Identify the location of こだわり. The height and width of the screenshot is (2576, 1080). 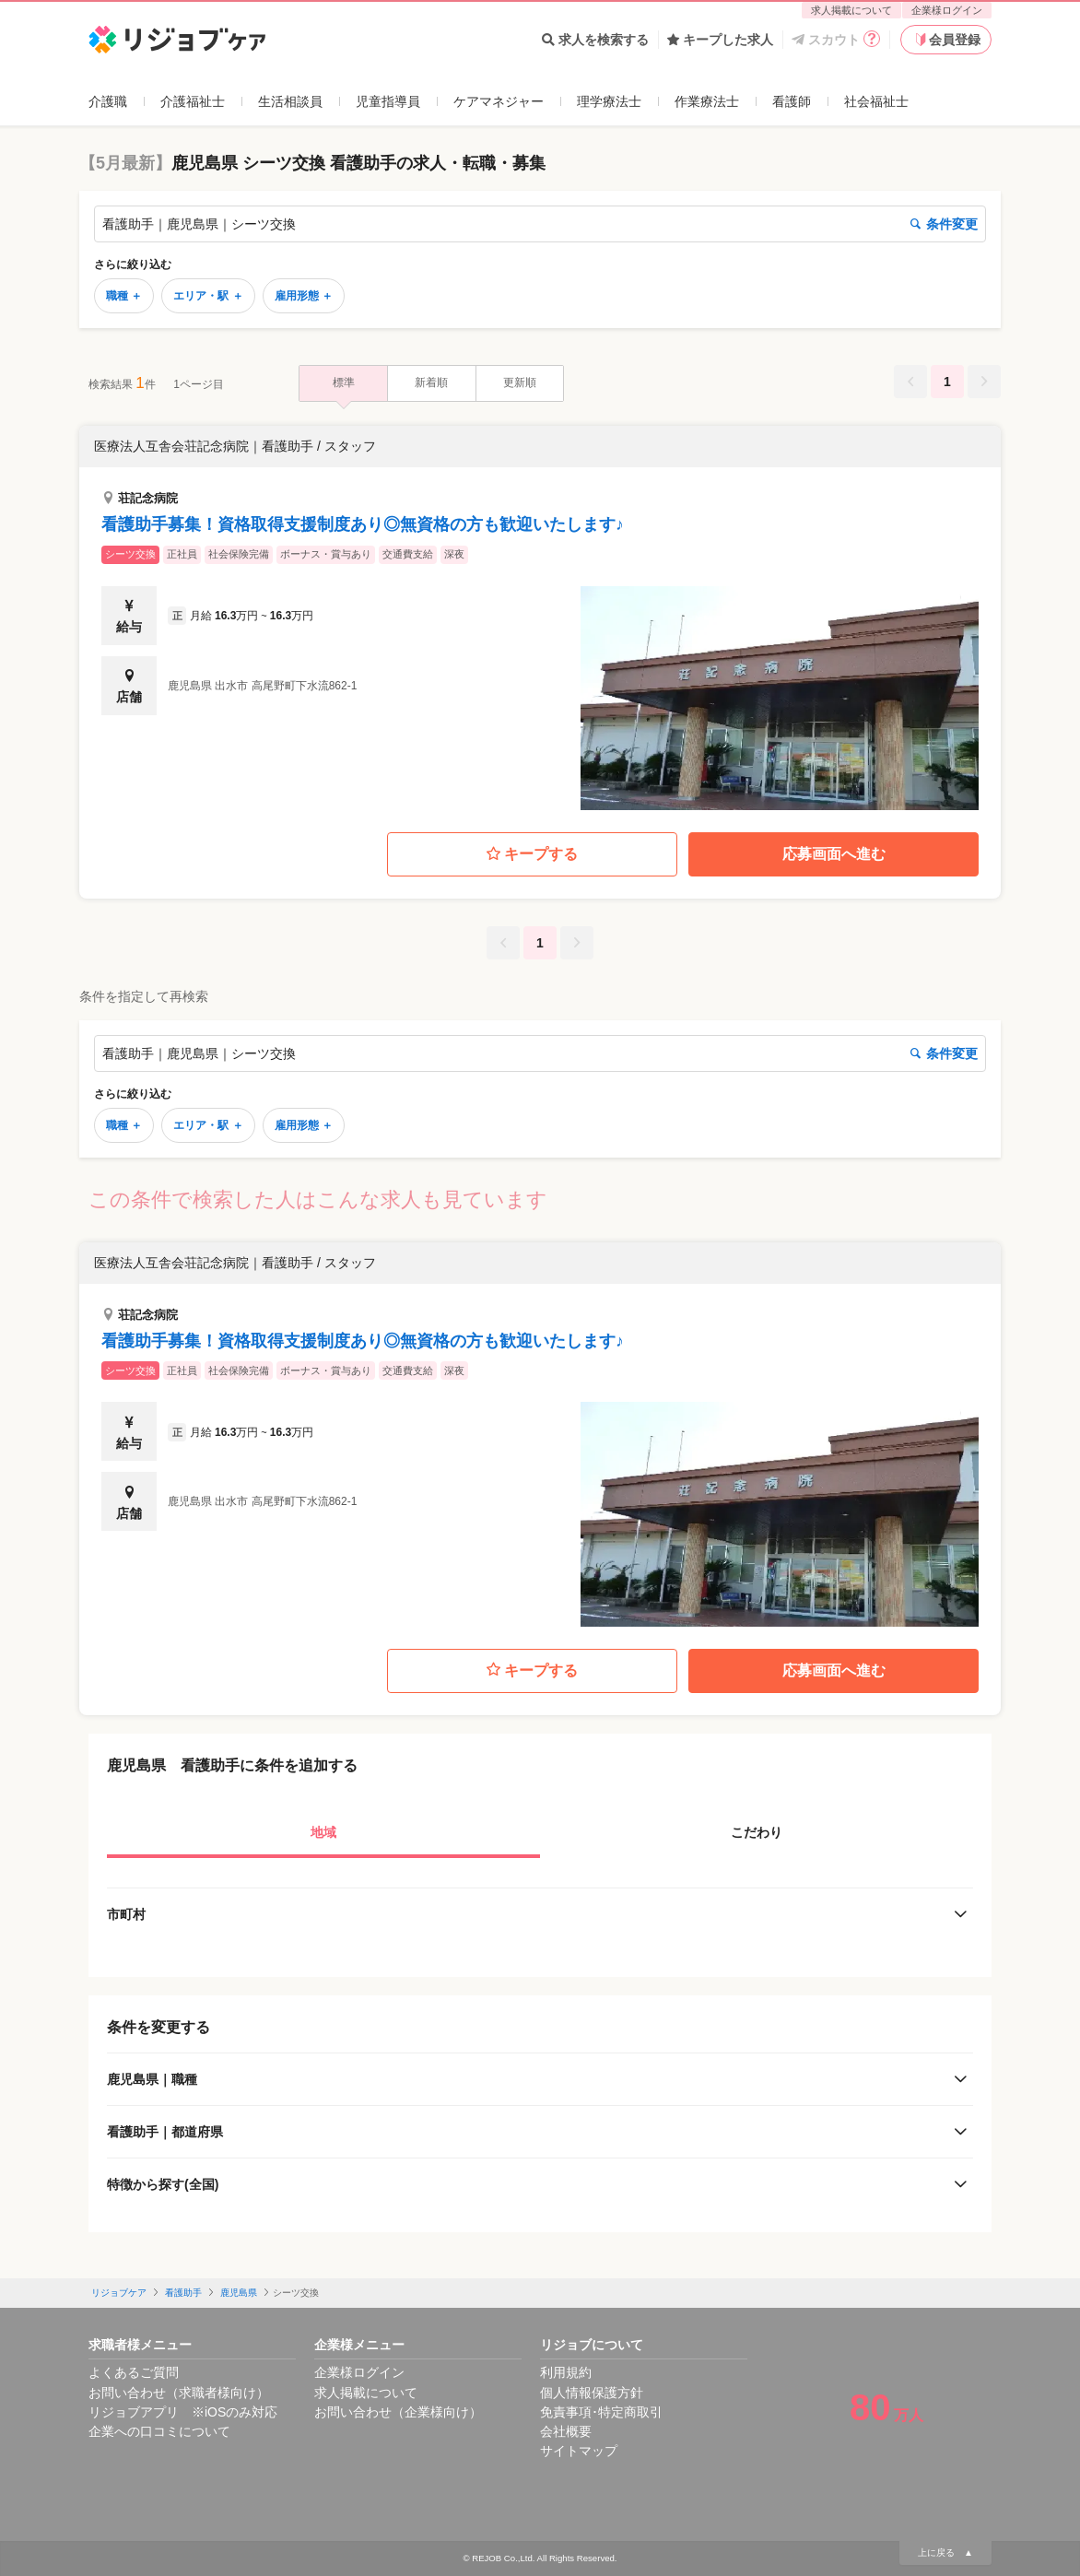
(756, 1832).